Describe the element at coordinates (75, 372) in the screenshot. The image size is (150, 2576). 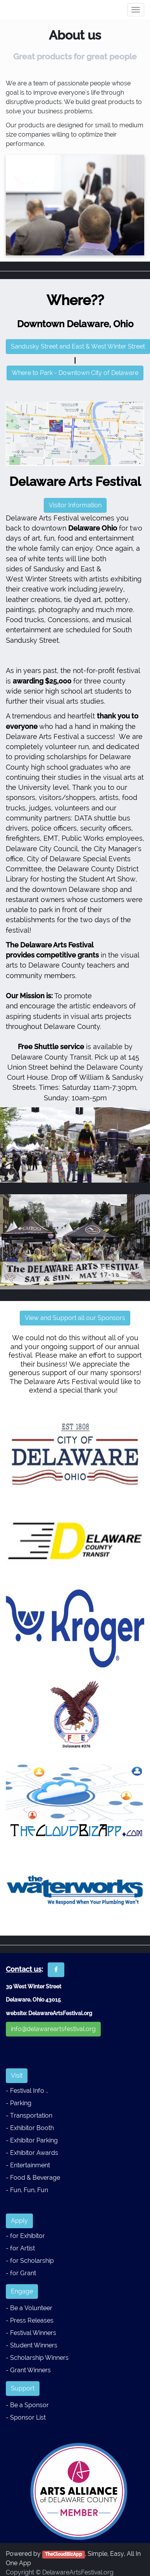
I see `Where to Park - Downtown City of Delaware` at that location.